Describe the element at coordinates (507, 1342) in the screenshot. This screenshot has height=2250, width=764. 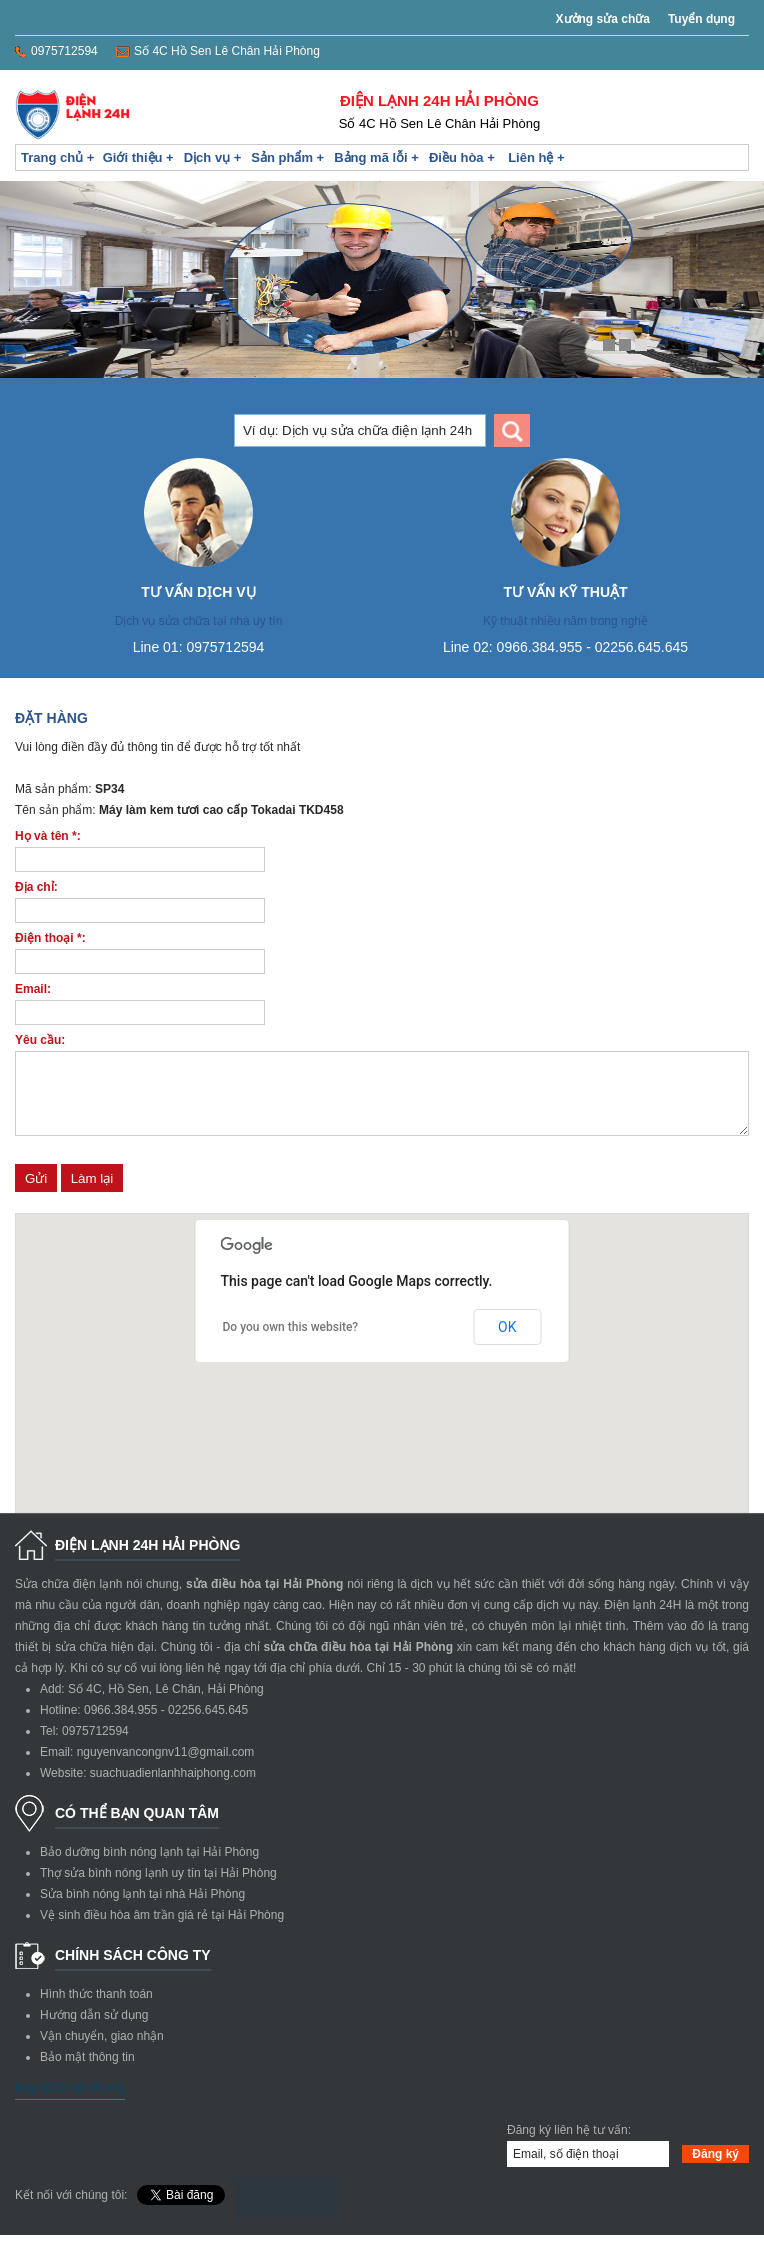
I see `OK` at that location.